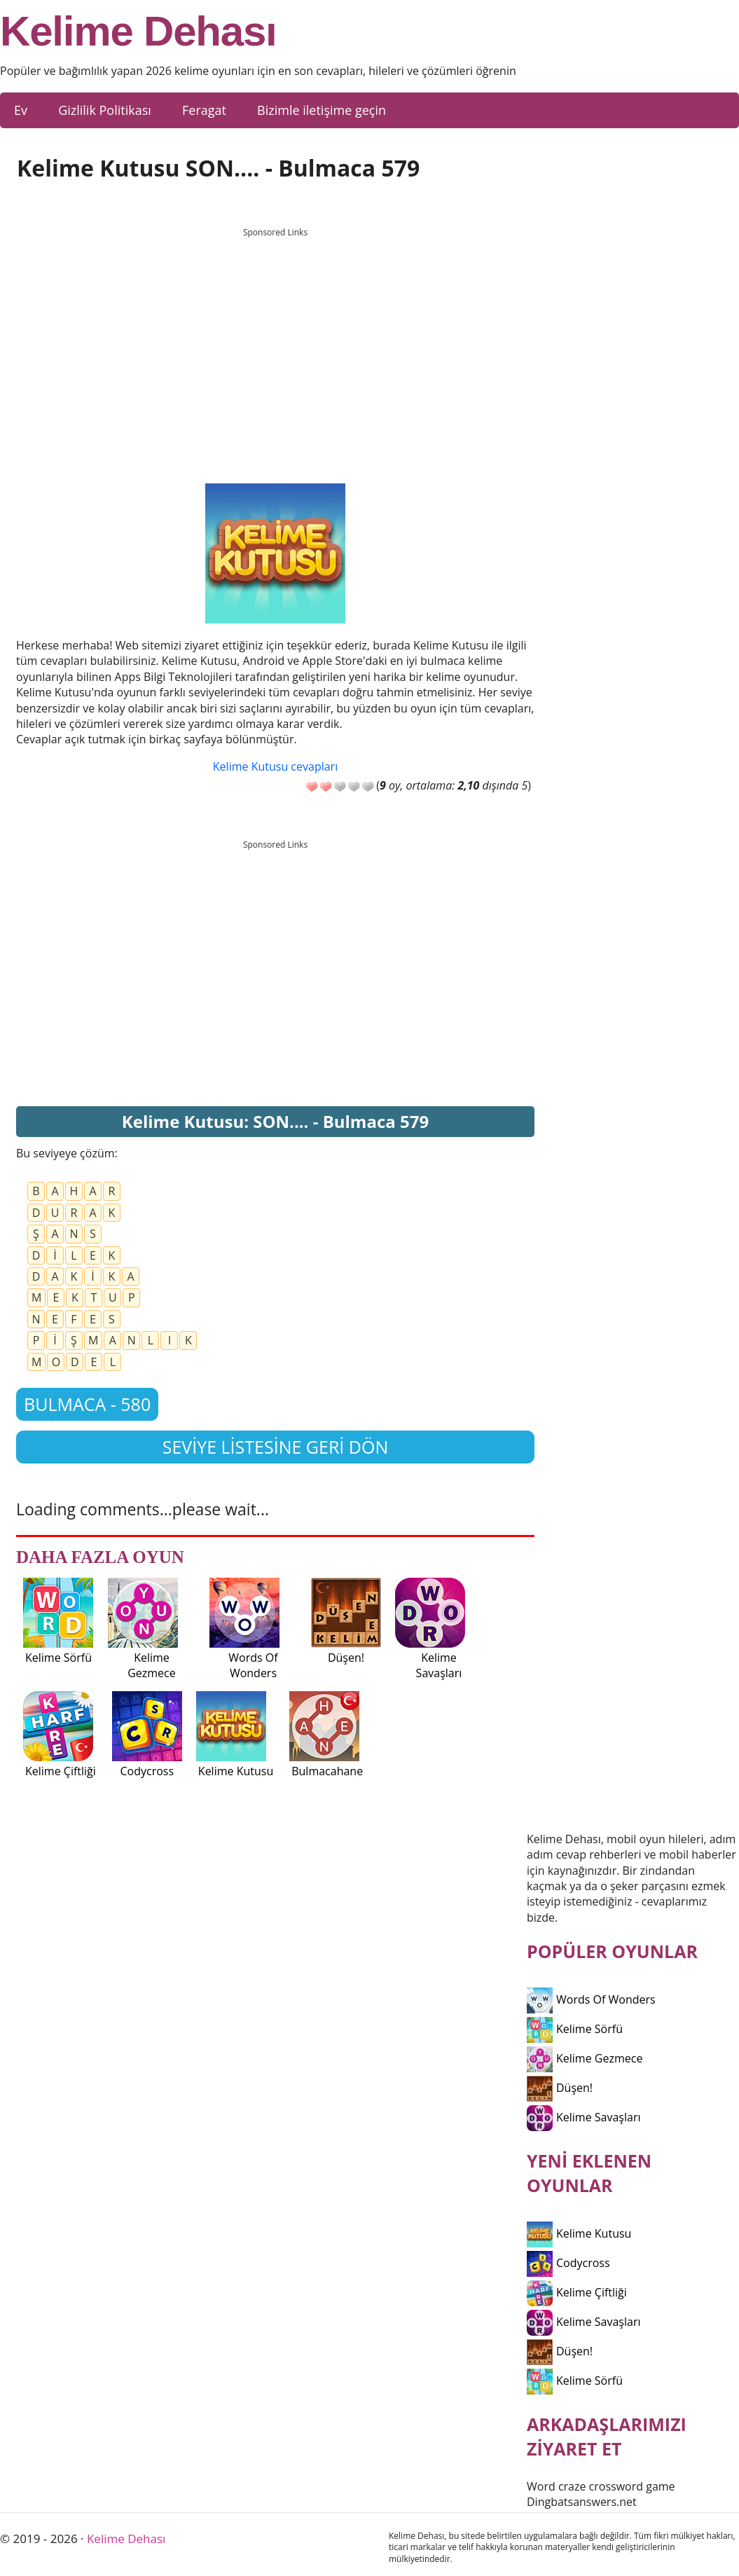 This screenshot has height=2576, width=739. I want to click on Kelime Kutusu cevapları, so click(275, 766).